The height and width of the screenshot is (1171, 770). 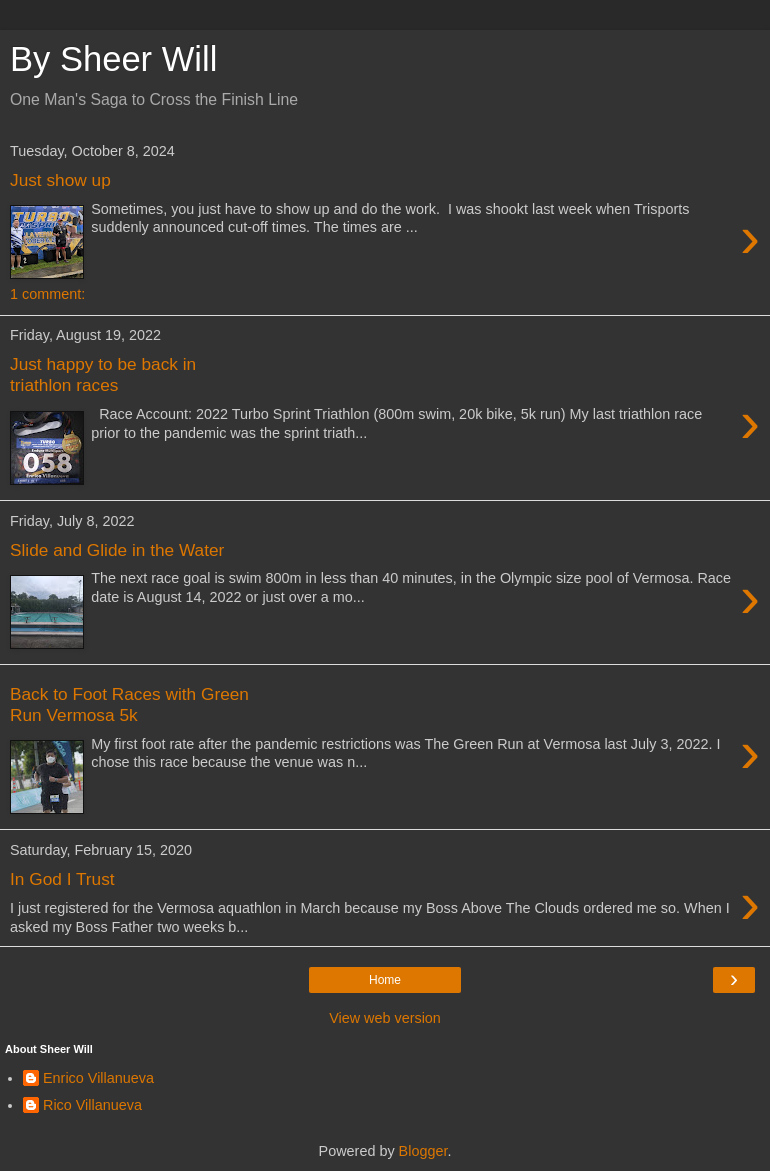 What do you see at coordinates (47, 294) in the screenshot?
I see `1 comment:` at bounding box center [47, 294].